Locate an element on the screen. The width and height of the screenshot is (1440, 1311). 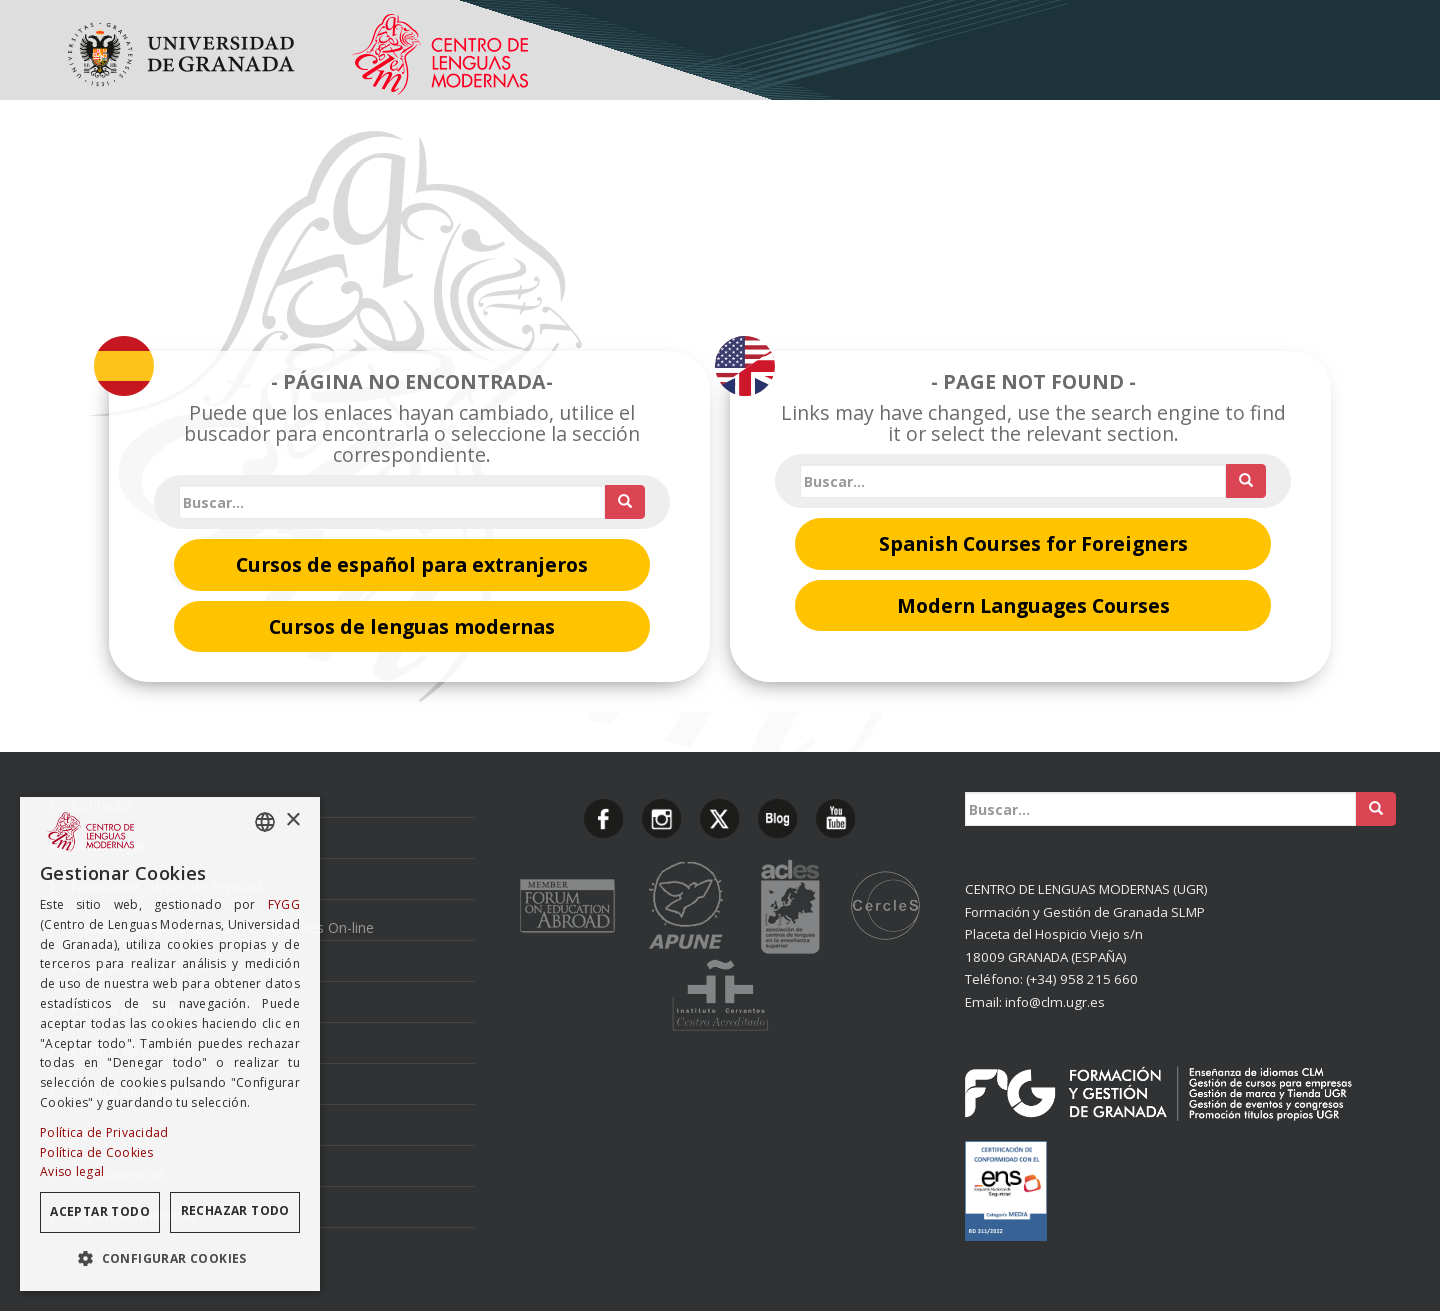
[dialog] is located at coordinates (170, 1044).